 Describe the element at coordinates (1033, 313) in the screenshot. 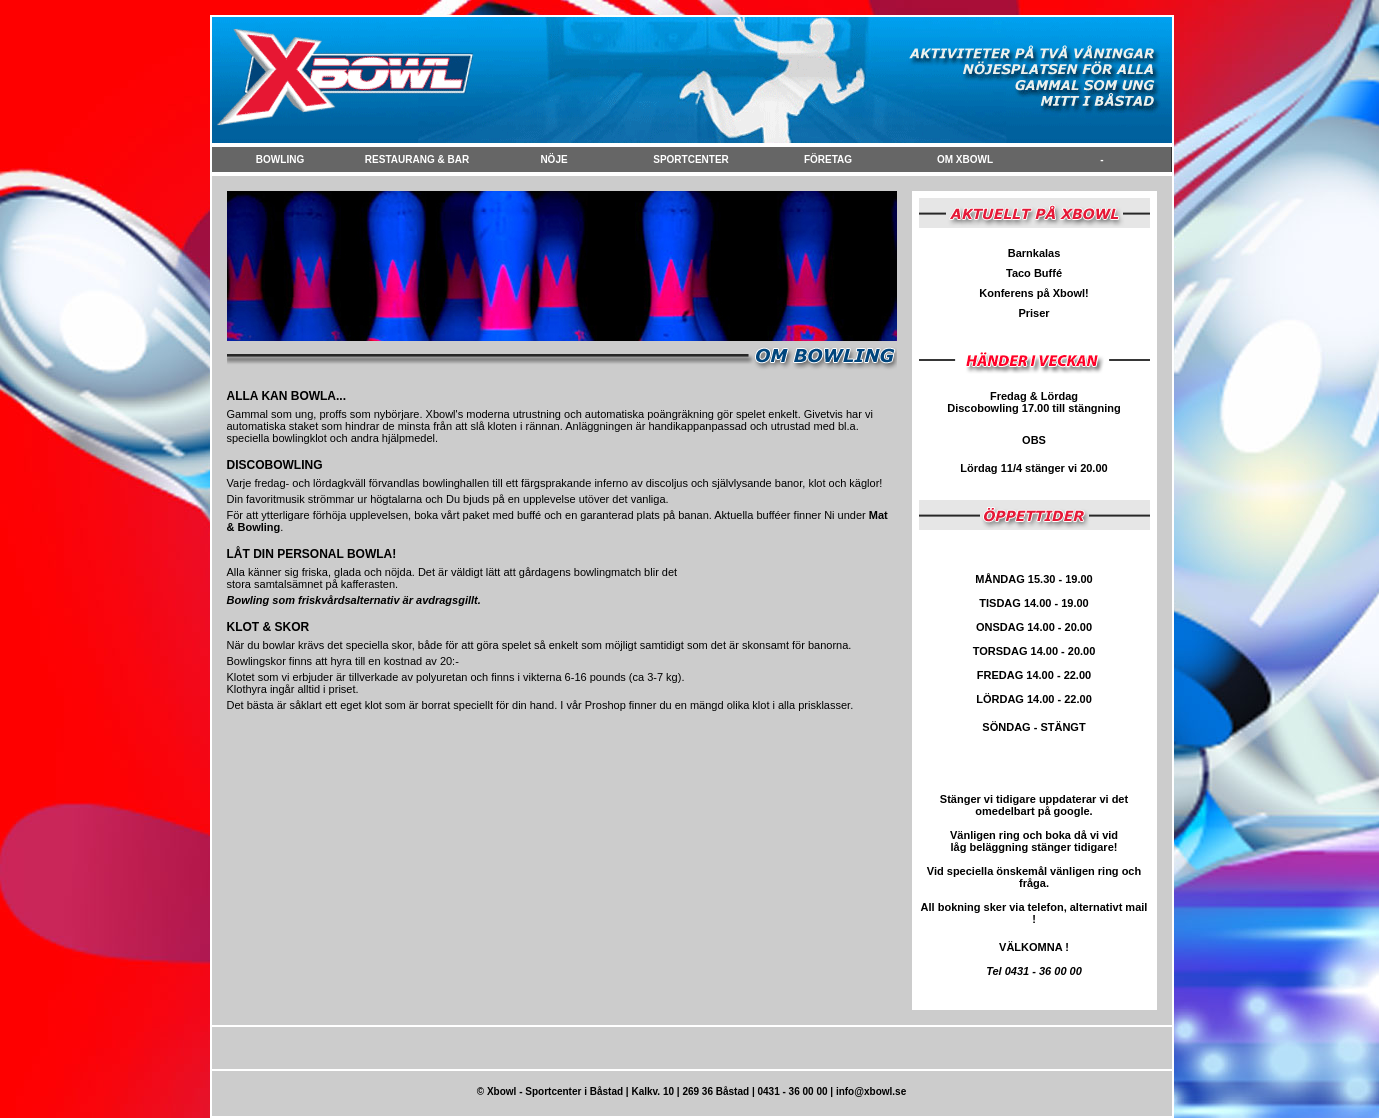

I see `Priser` at that location.